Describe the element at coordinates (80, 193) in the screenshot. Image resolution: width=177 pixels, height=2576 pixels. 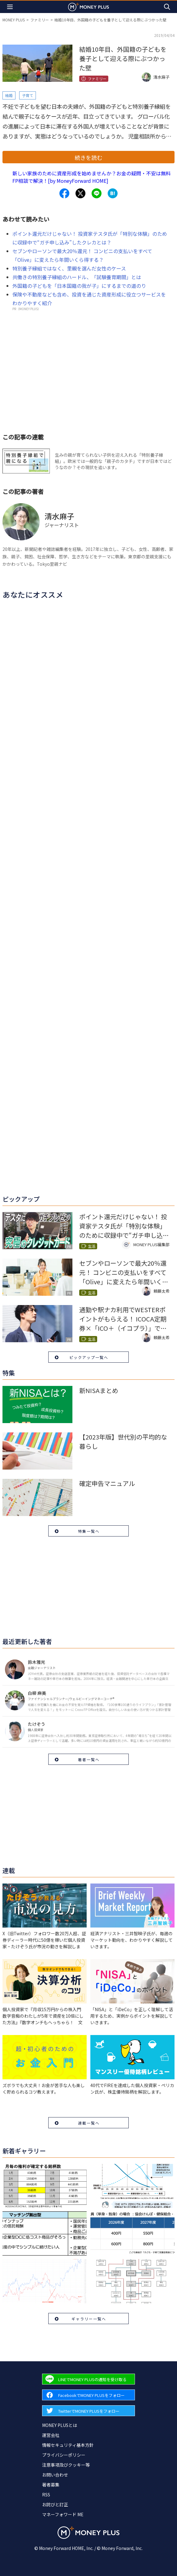
I see `[Share to x.]` at that location.